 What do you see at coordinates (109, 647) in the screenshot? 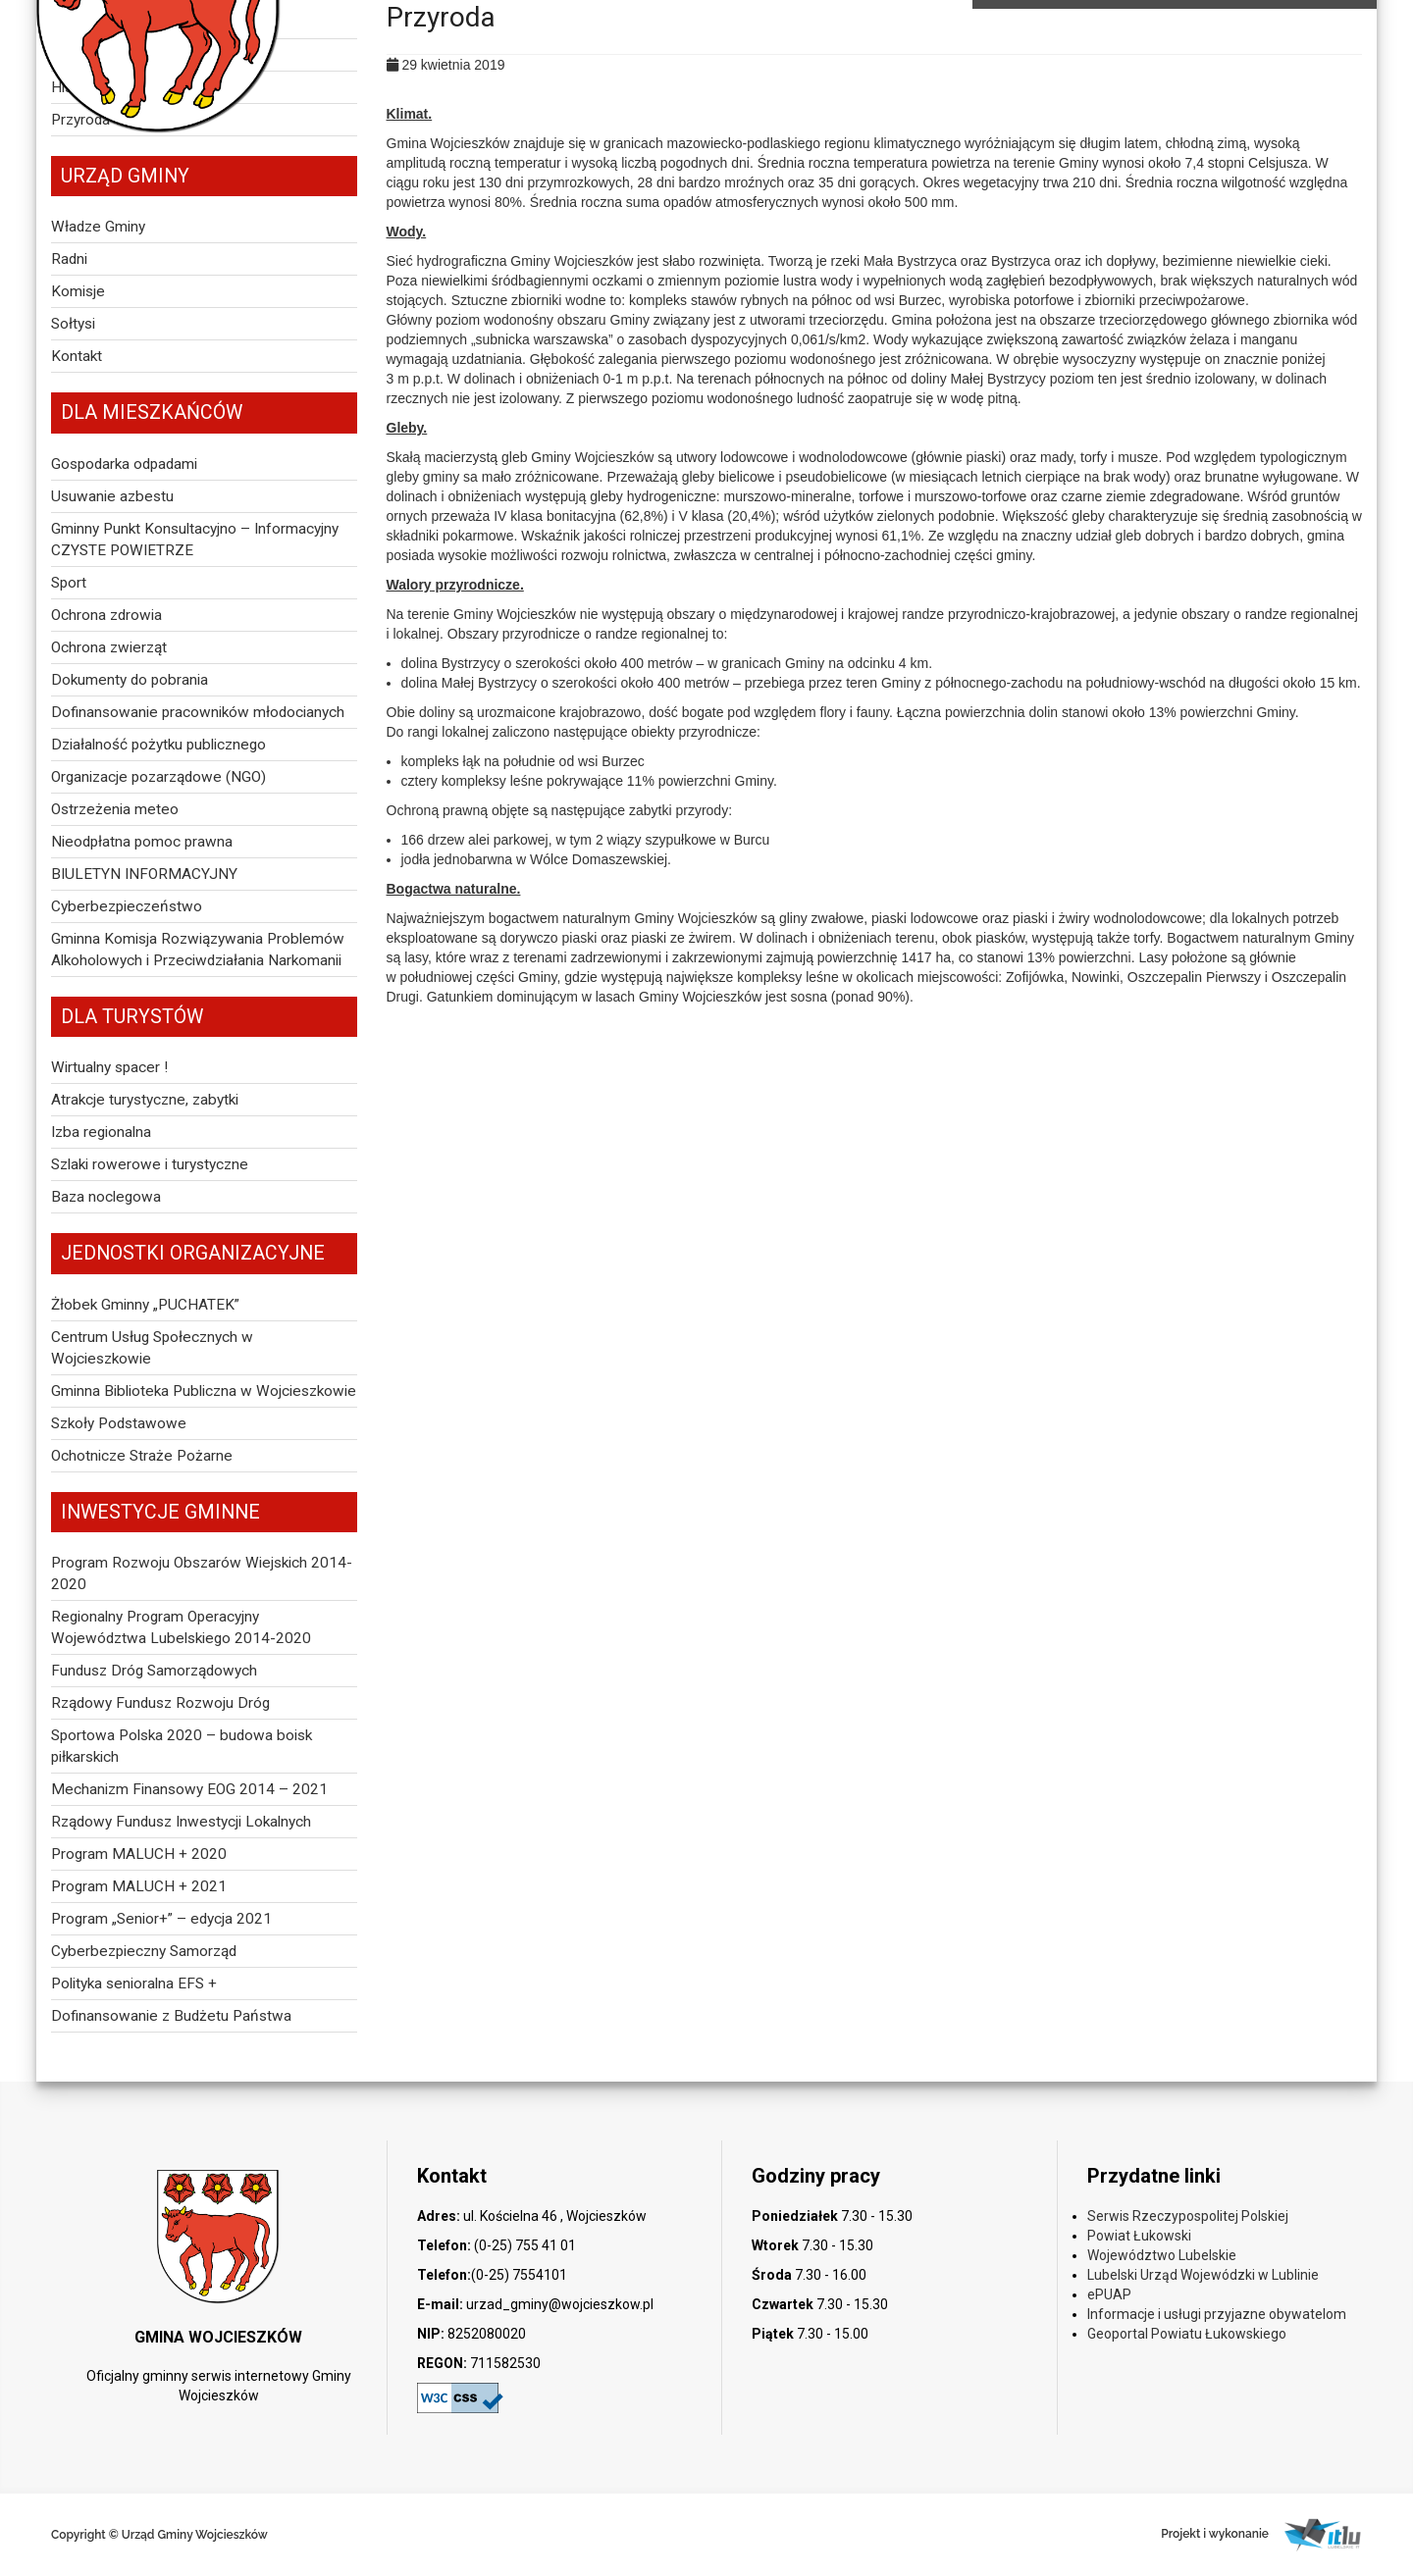
I see `Ochrona zwierząt` at bounding box center [109, 647].